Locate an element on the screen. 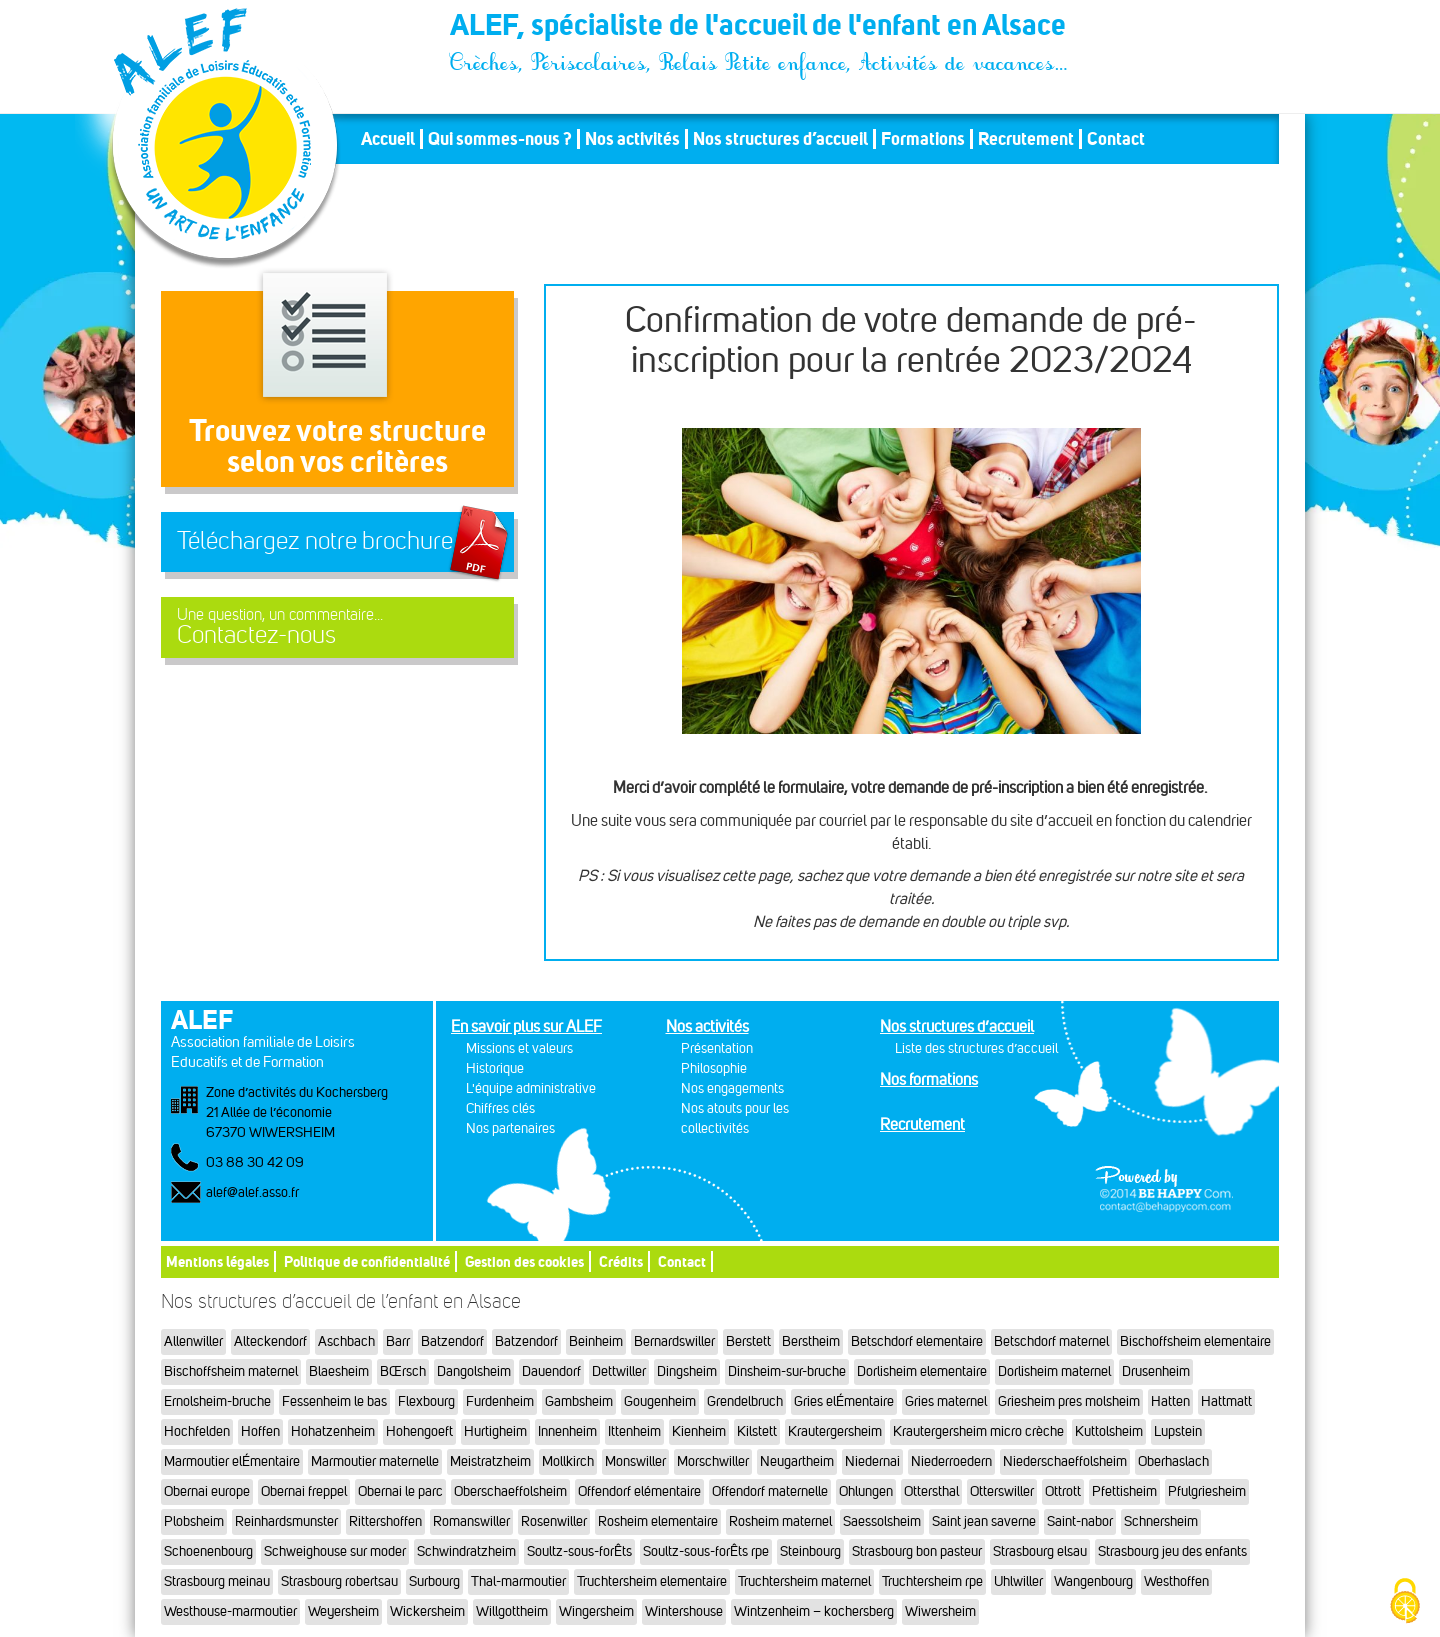 This screenshot has height=1637, width=1440. Strasbourg robertsau is located at coordinates (339, 1581).